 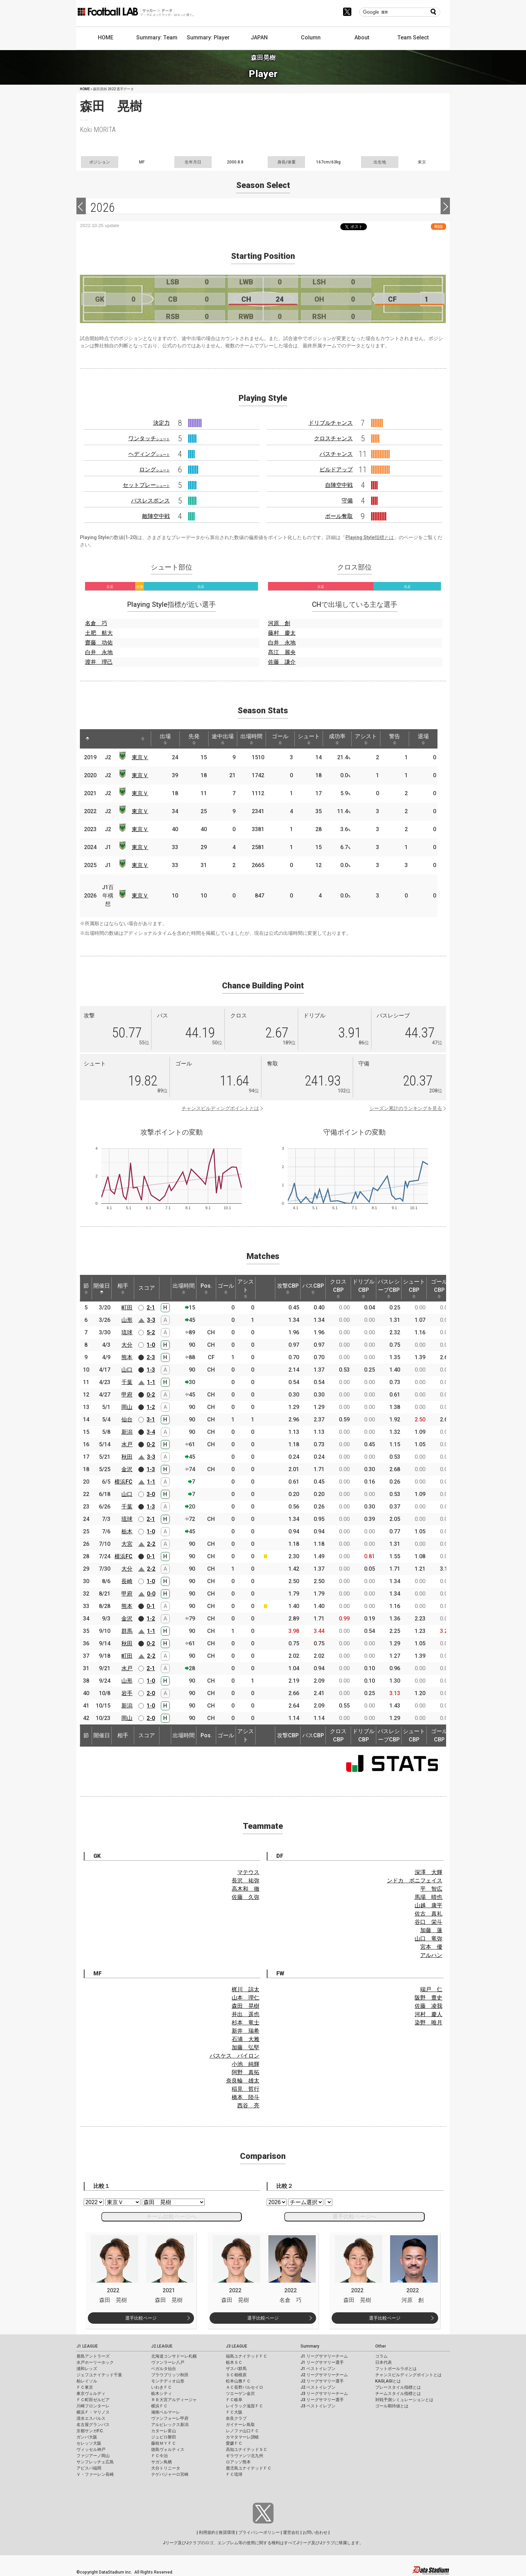 What do you see at coordinates (126, 1581) in the screenshot?
I see `長崎` at bounding box center [126, 1581].